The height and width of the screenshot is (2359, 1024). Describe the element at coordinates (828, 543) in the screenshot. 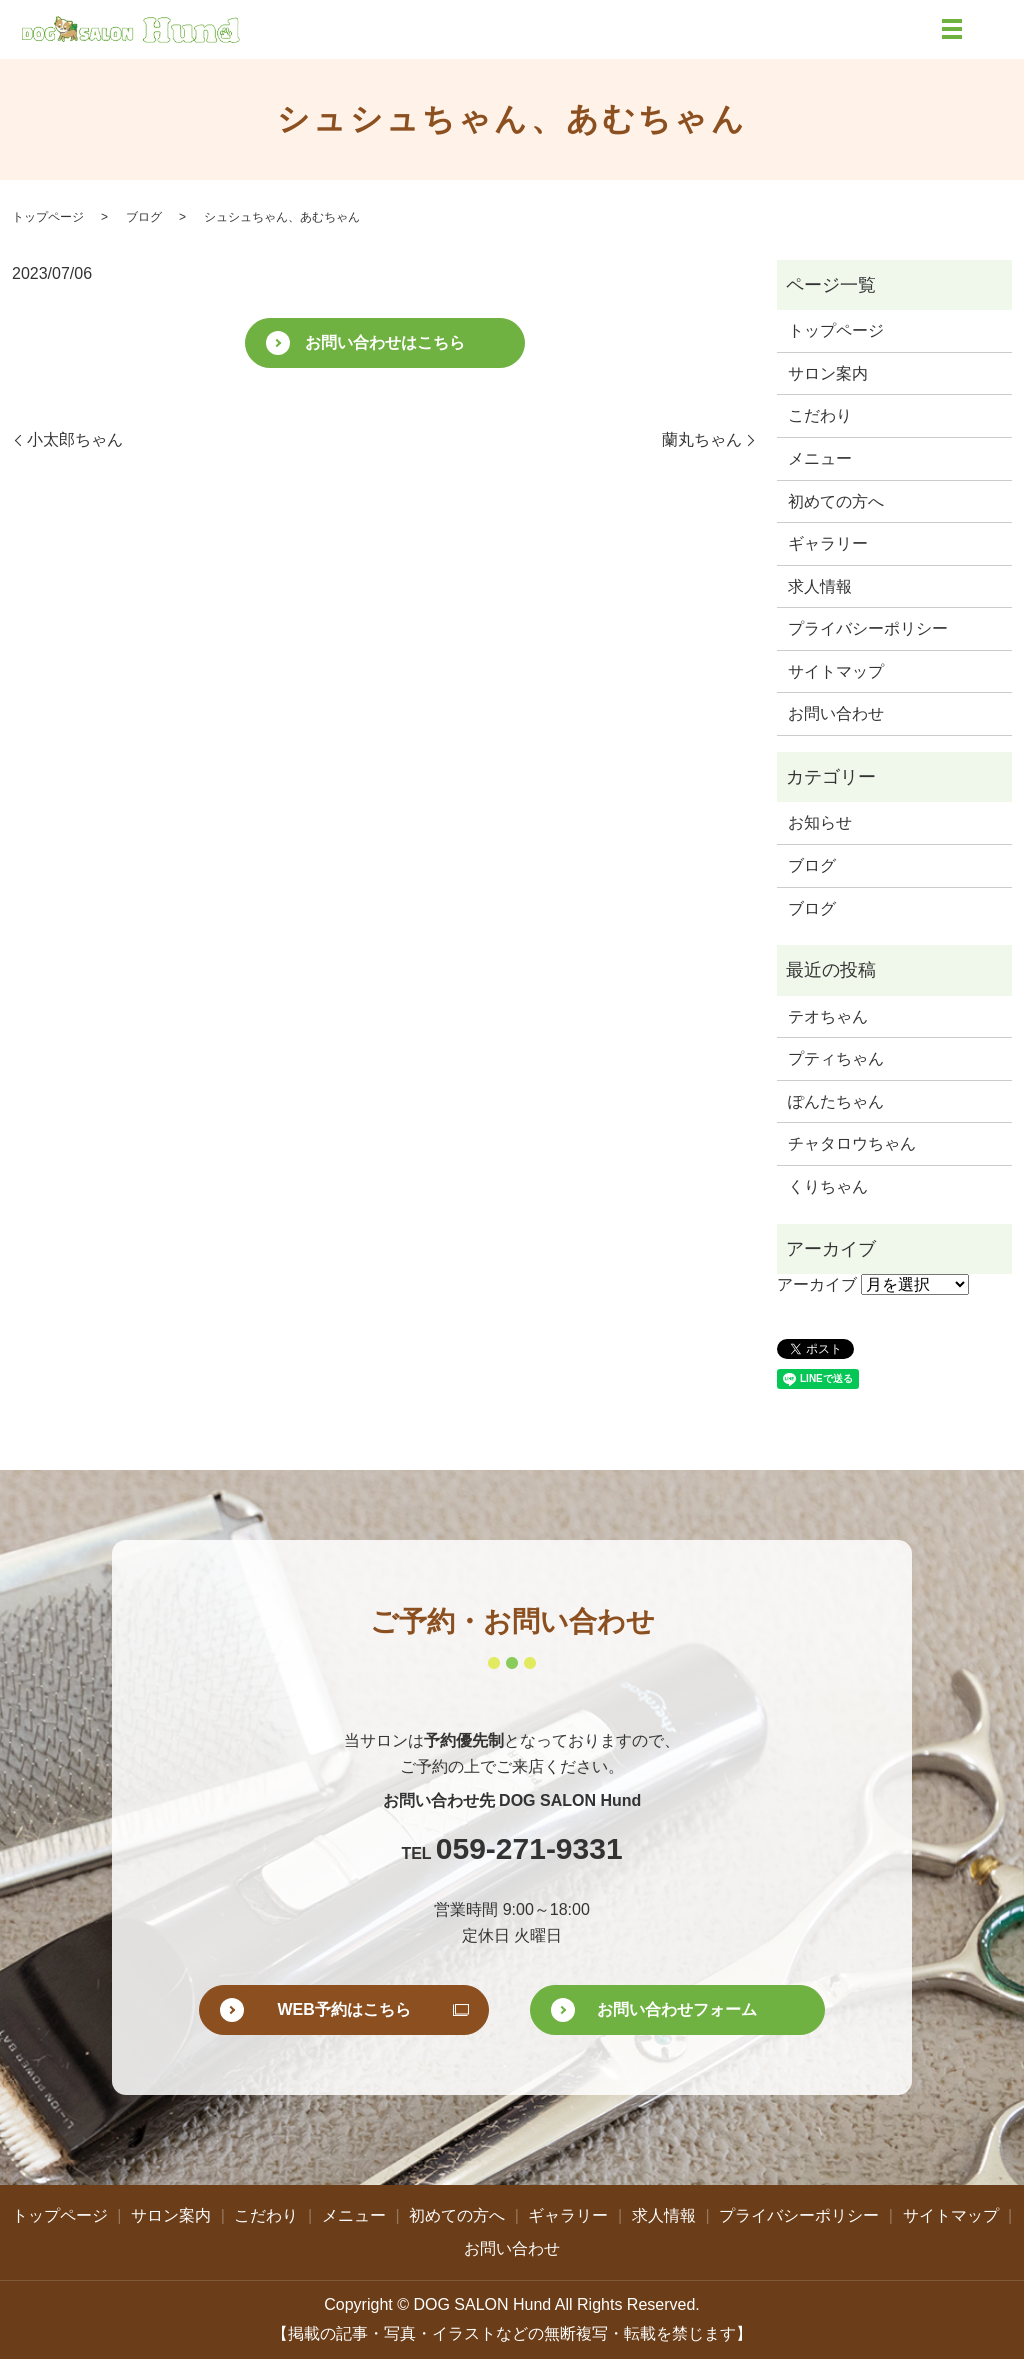

I see `ギャラリー` at that location.